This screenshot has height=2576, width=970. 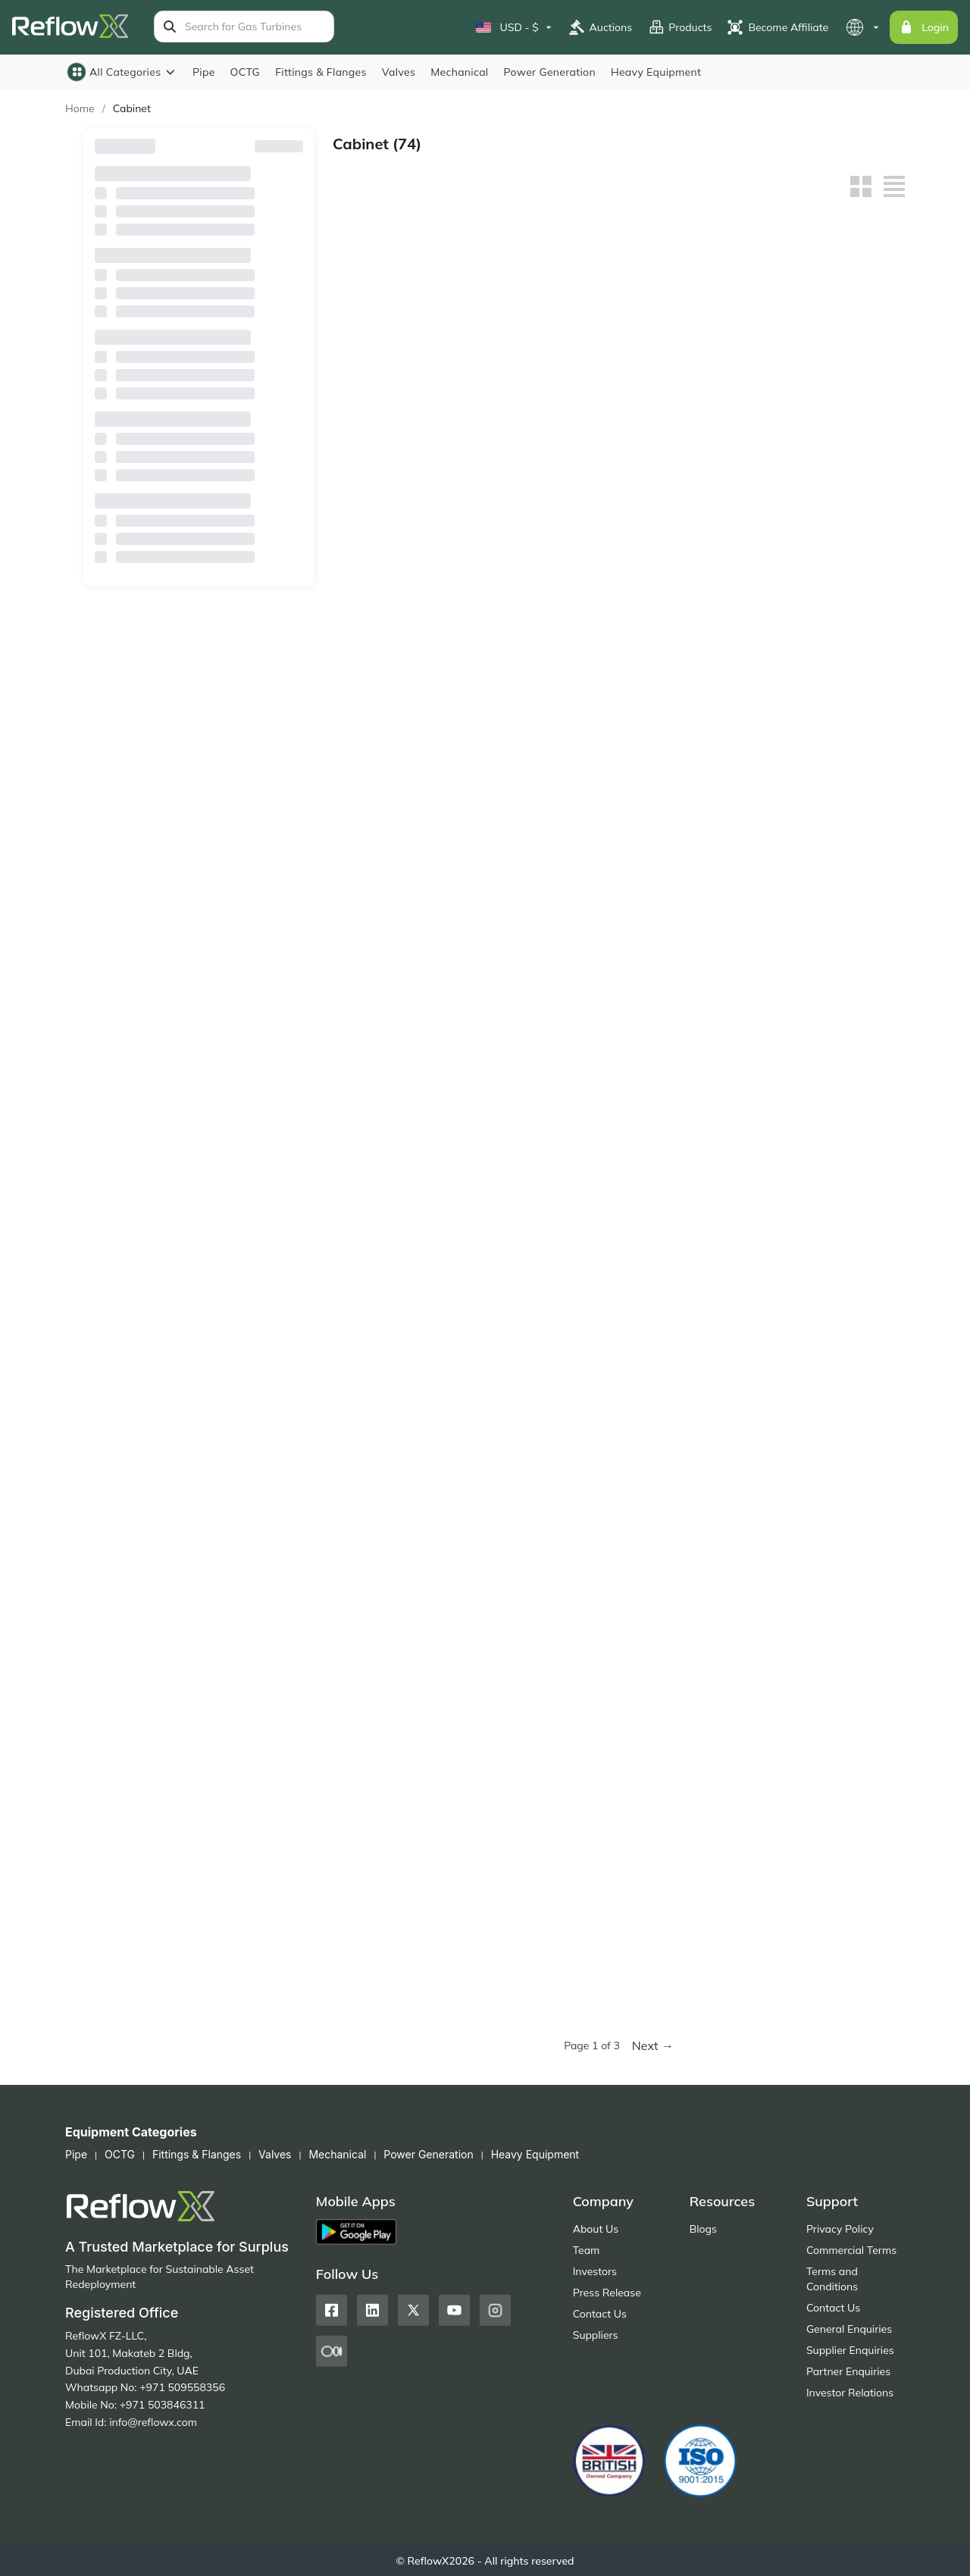 I want to click on Gas Cylinder Storage Cage – WA710208, Horizontal Storage for 8 Cylinders, 3 Shelves, so click(x=544, y=1251).